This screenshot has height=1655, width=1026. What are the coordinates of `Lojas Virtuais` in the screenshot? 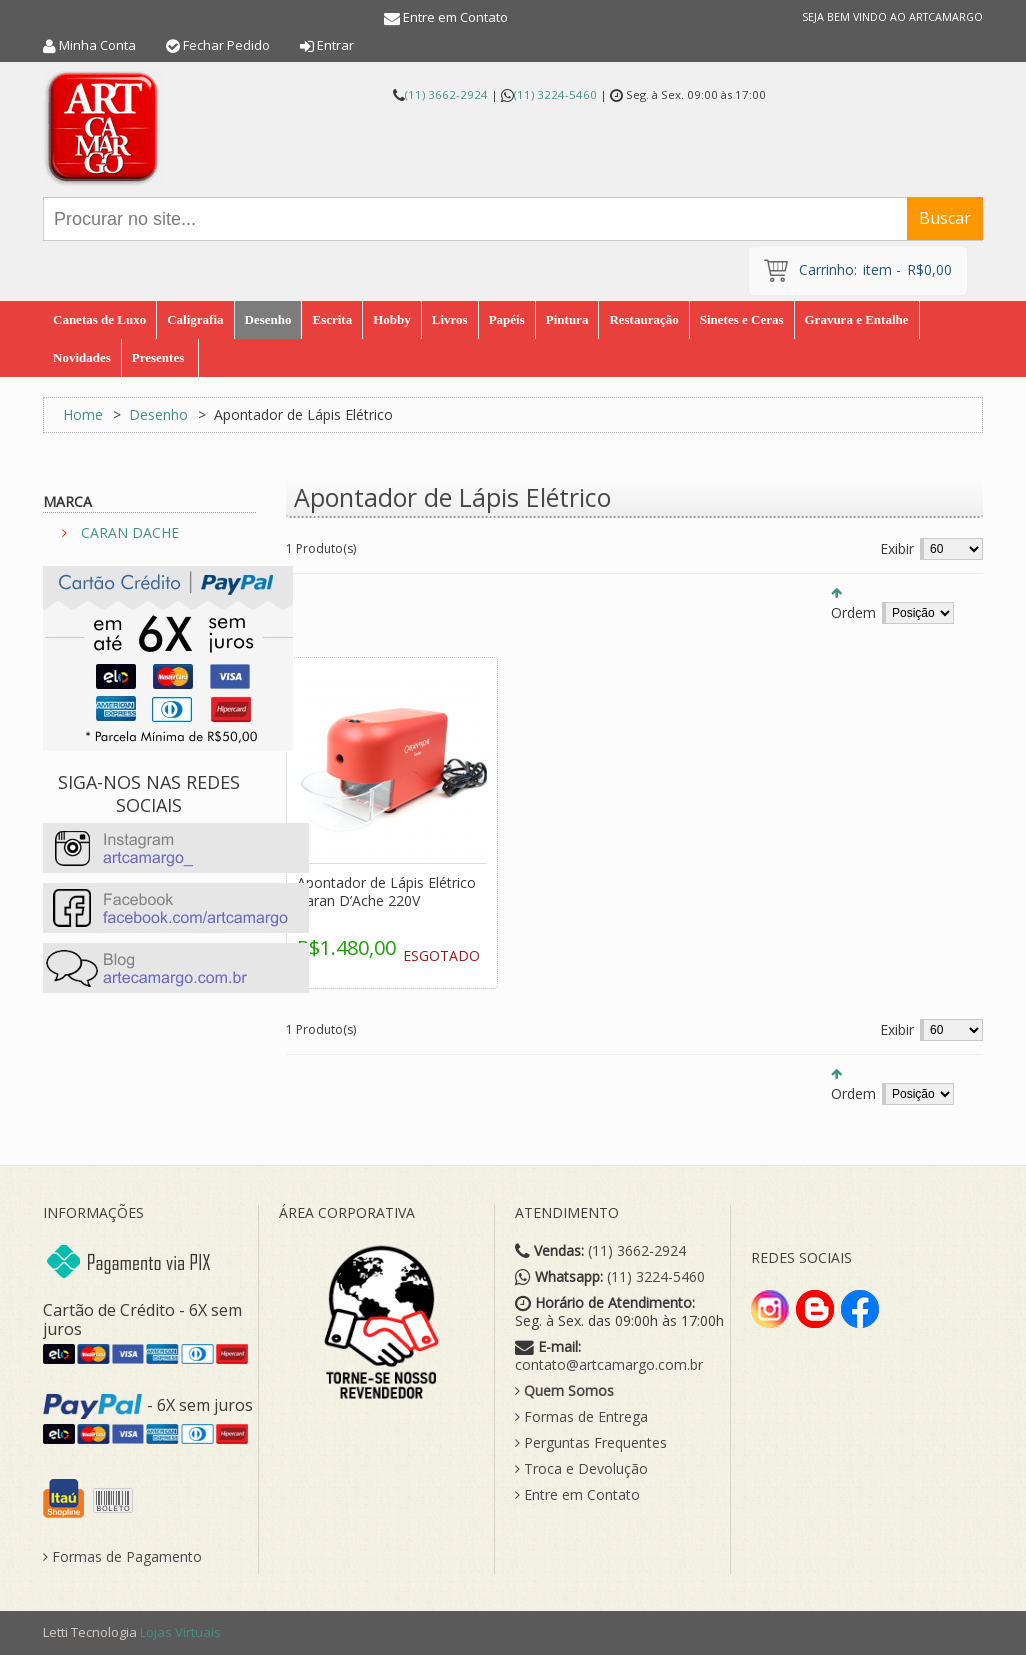 It's located at (180, 1632).